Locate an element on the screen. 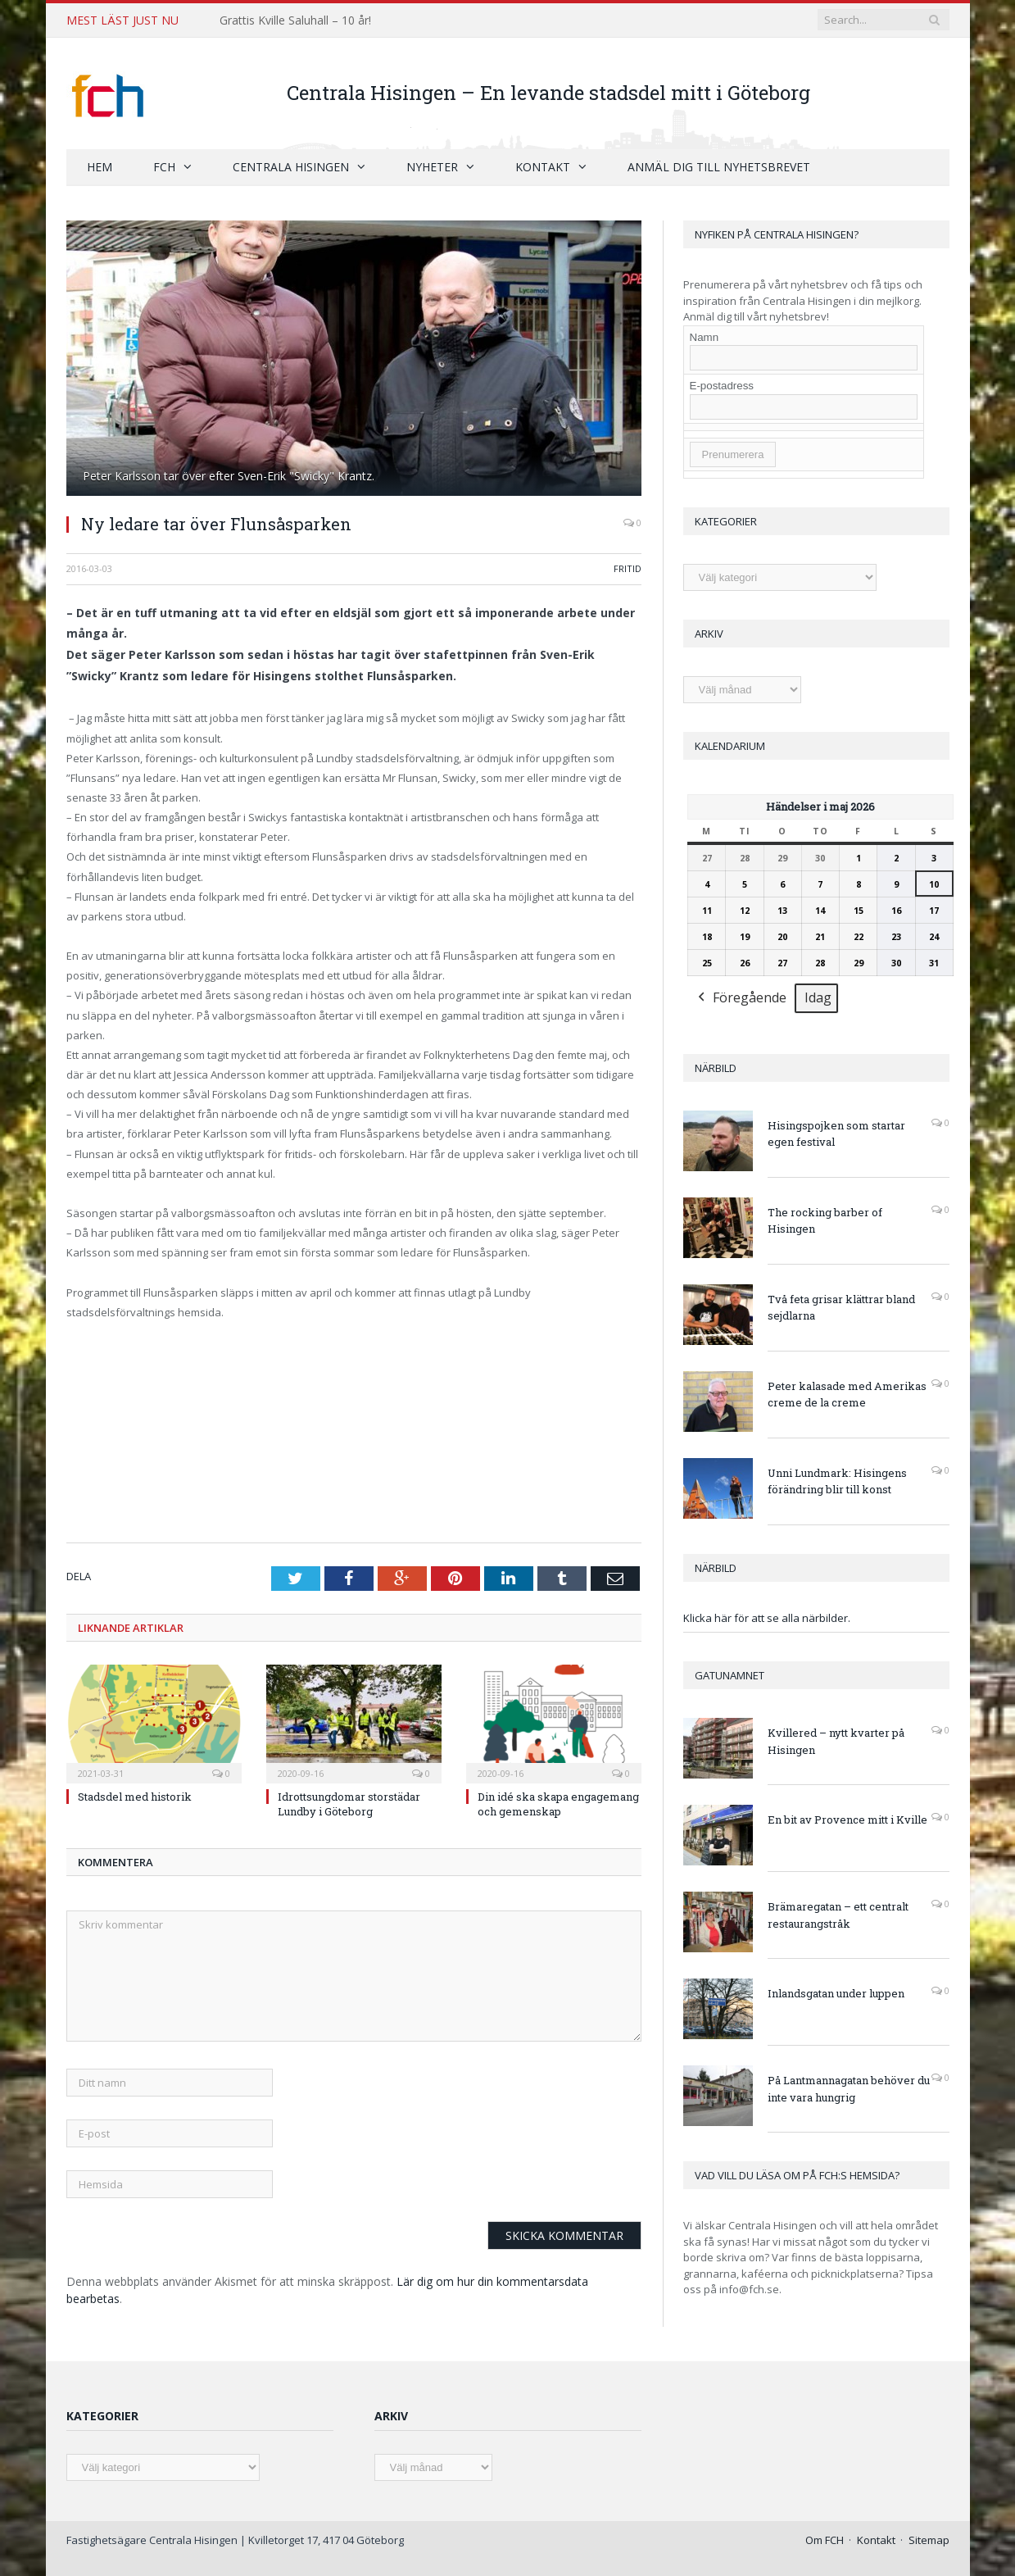 The height and width of the screenshot is (2576, 1015). FCH is located at coordinates (164, 166).